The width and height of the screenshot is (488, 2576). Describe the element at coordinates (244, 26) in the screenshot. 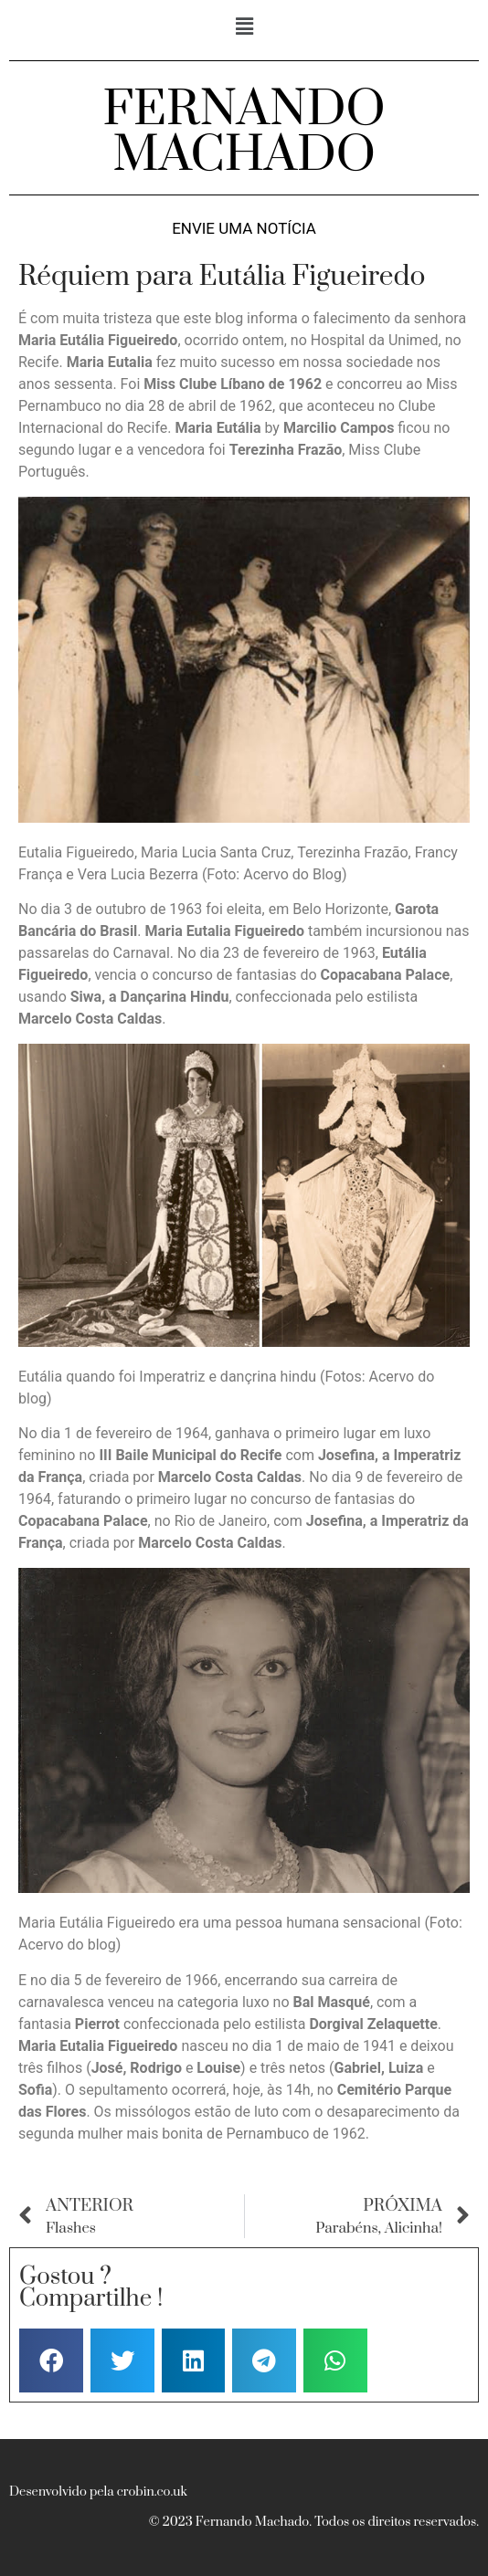

I see `[button]` at that location.